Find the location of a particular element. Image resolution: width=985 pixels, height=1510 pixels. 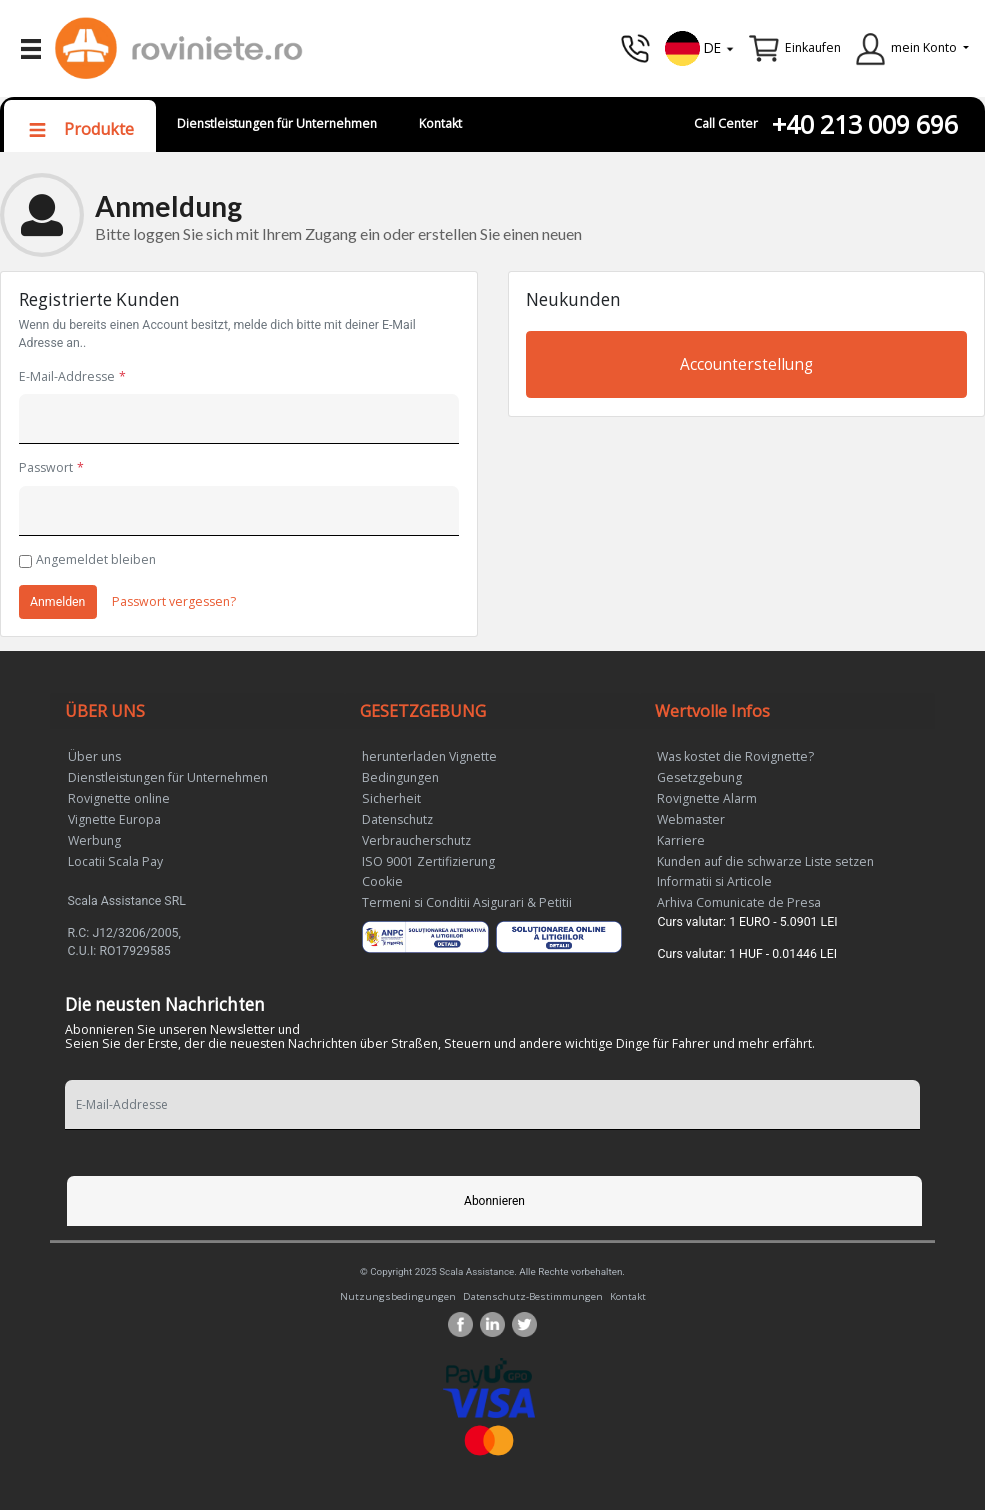

Anmelden is located at coordinates (57, 602).